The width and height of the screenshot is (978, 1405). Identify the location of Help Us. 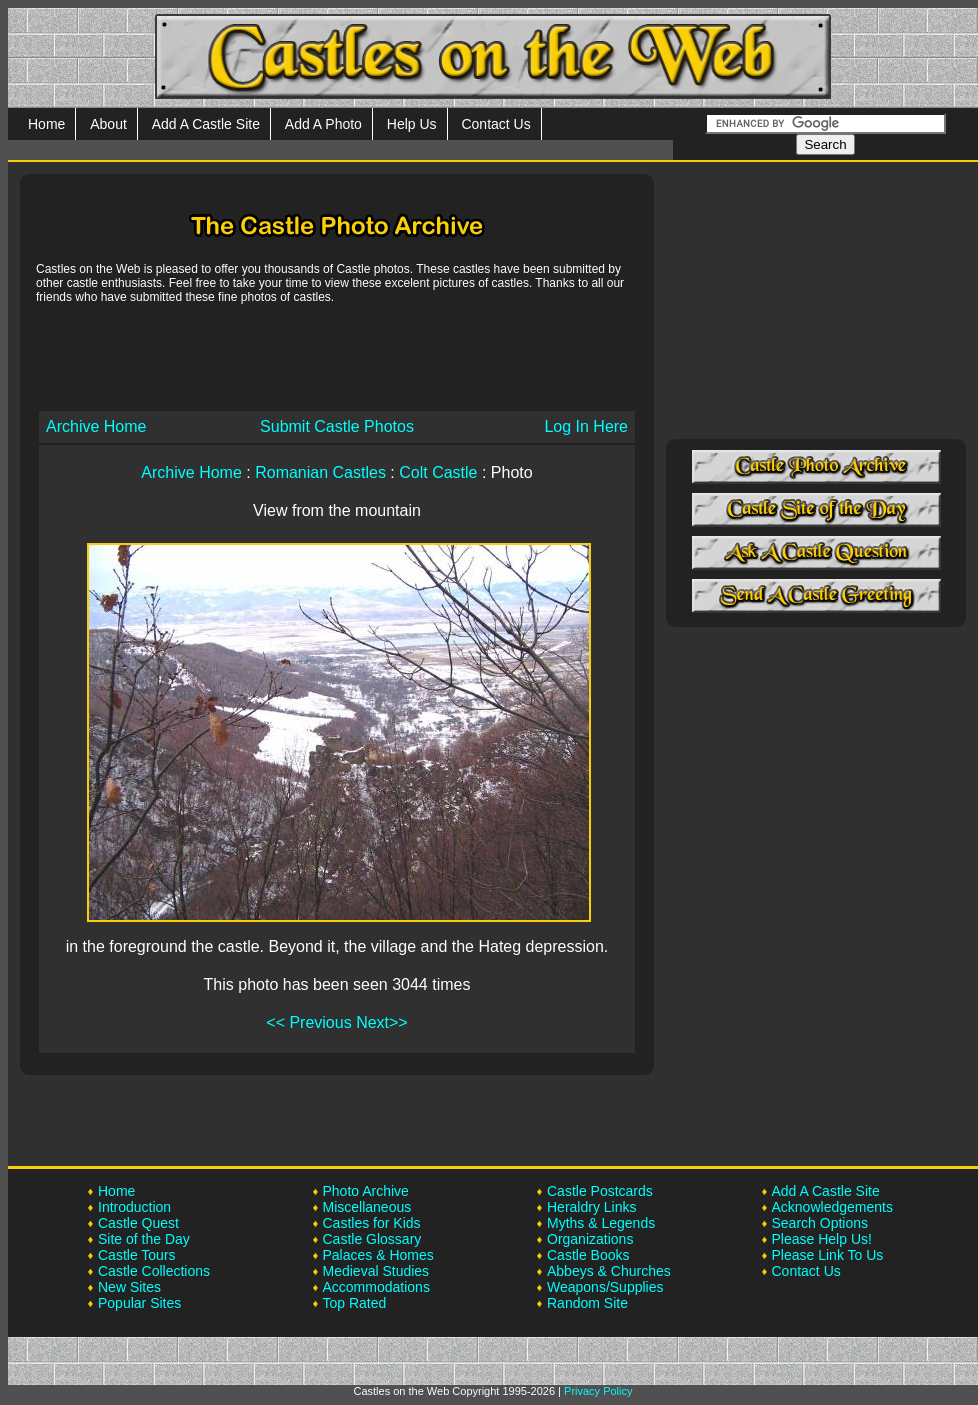
(412, 124).